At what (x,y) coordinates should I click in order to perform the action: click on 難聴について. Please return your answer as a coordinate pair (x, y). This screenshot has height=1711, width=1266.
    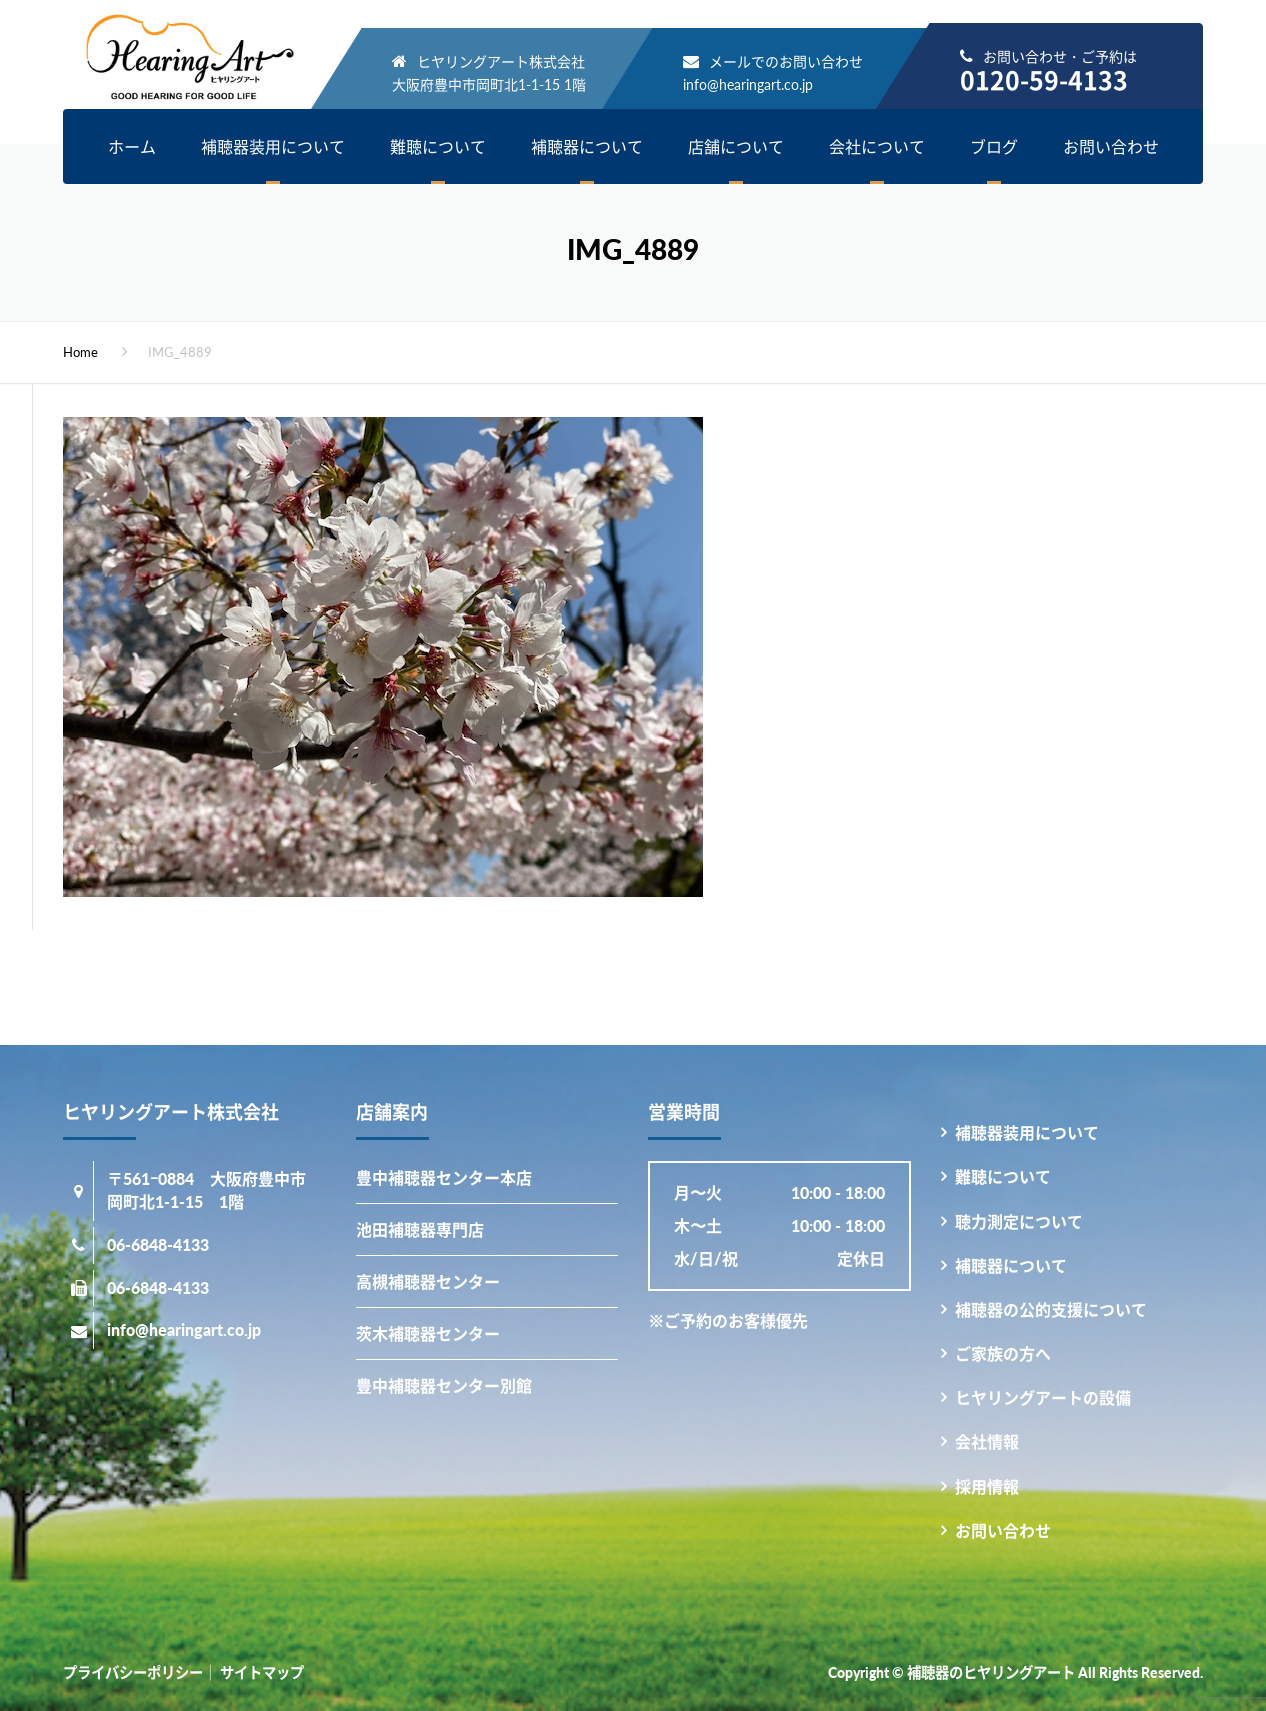
    Looking at the image, I should click on (438, 146).